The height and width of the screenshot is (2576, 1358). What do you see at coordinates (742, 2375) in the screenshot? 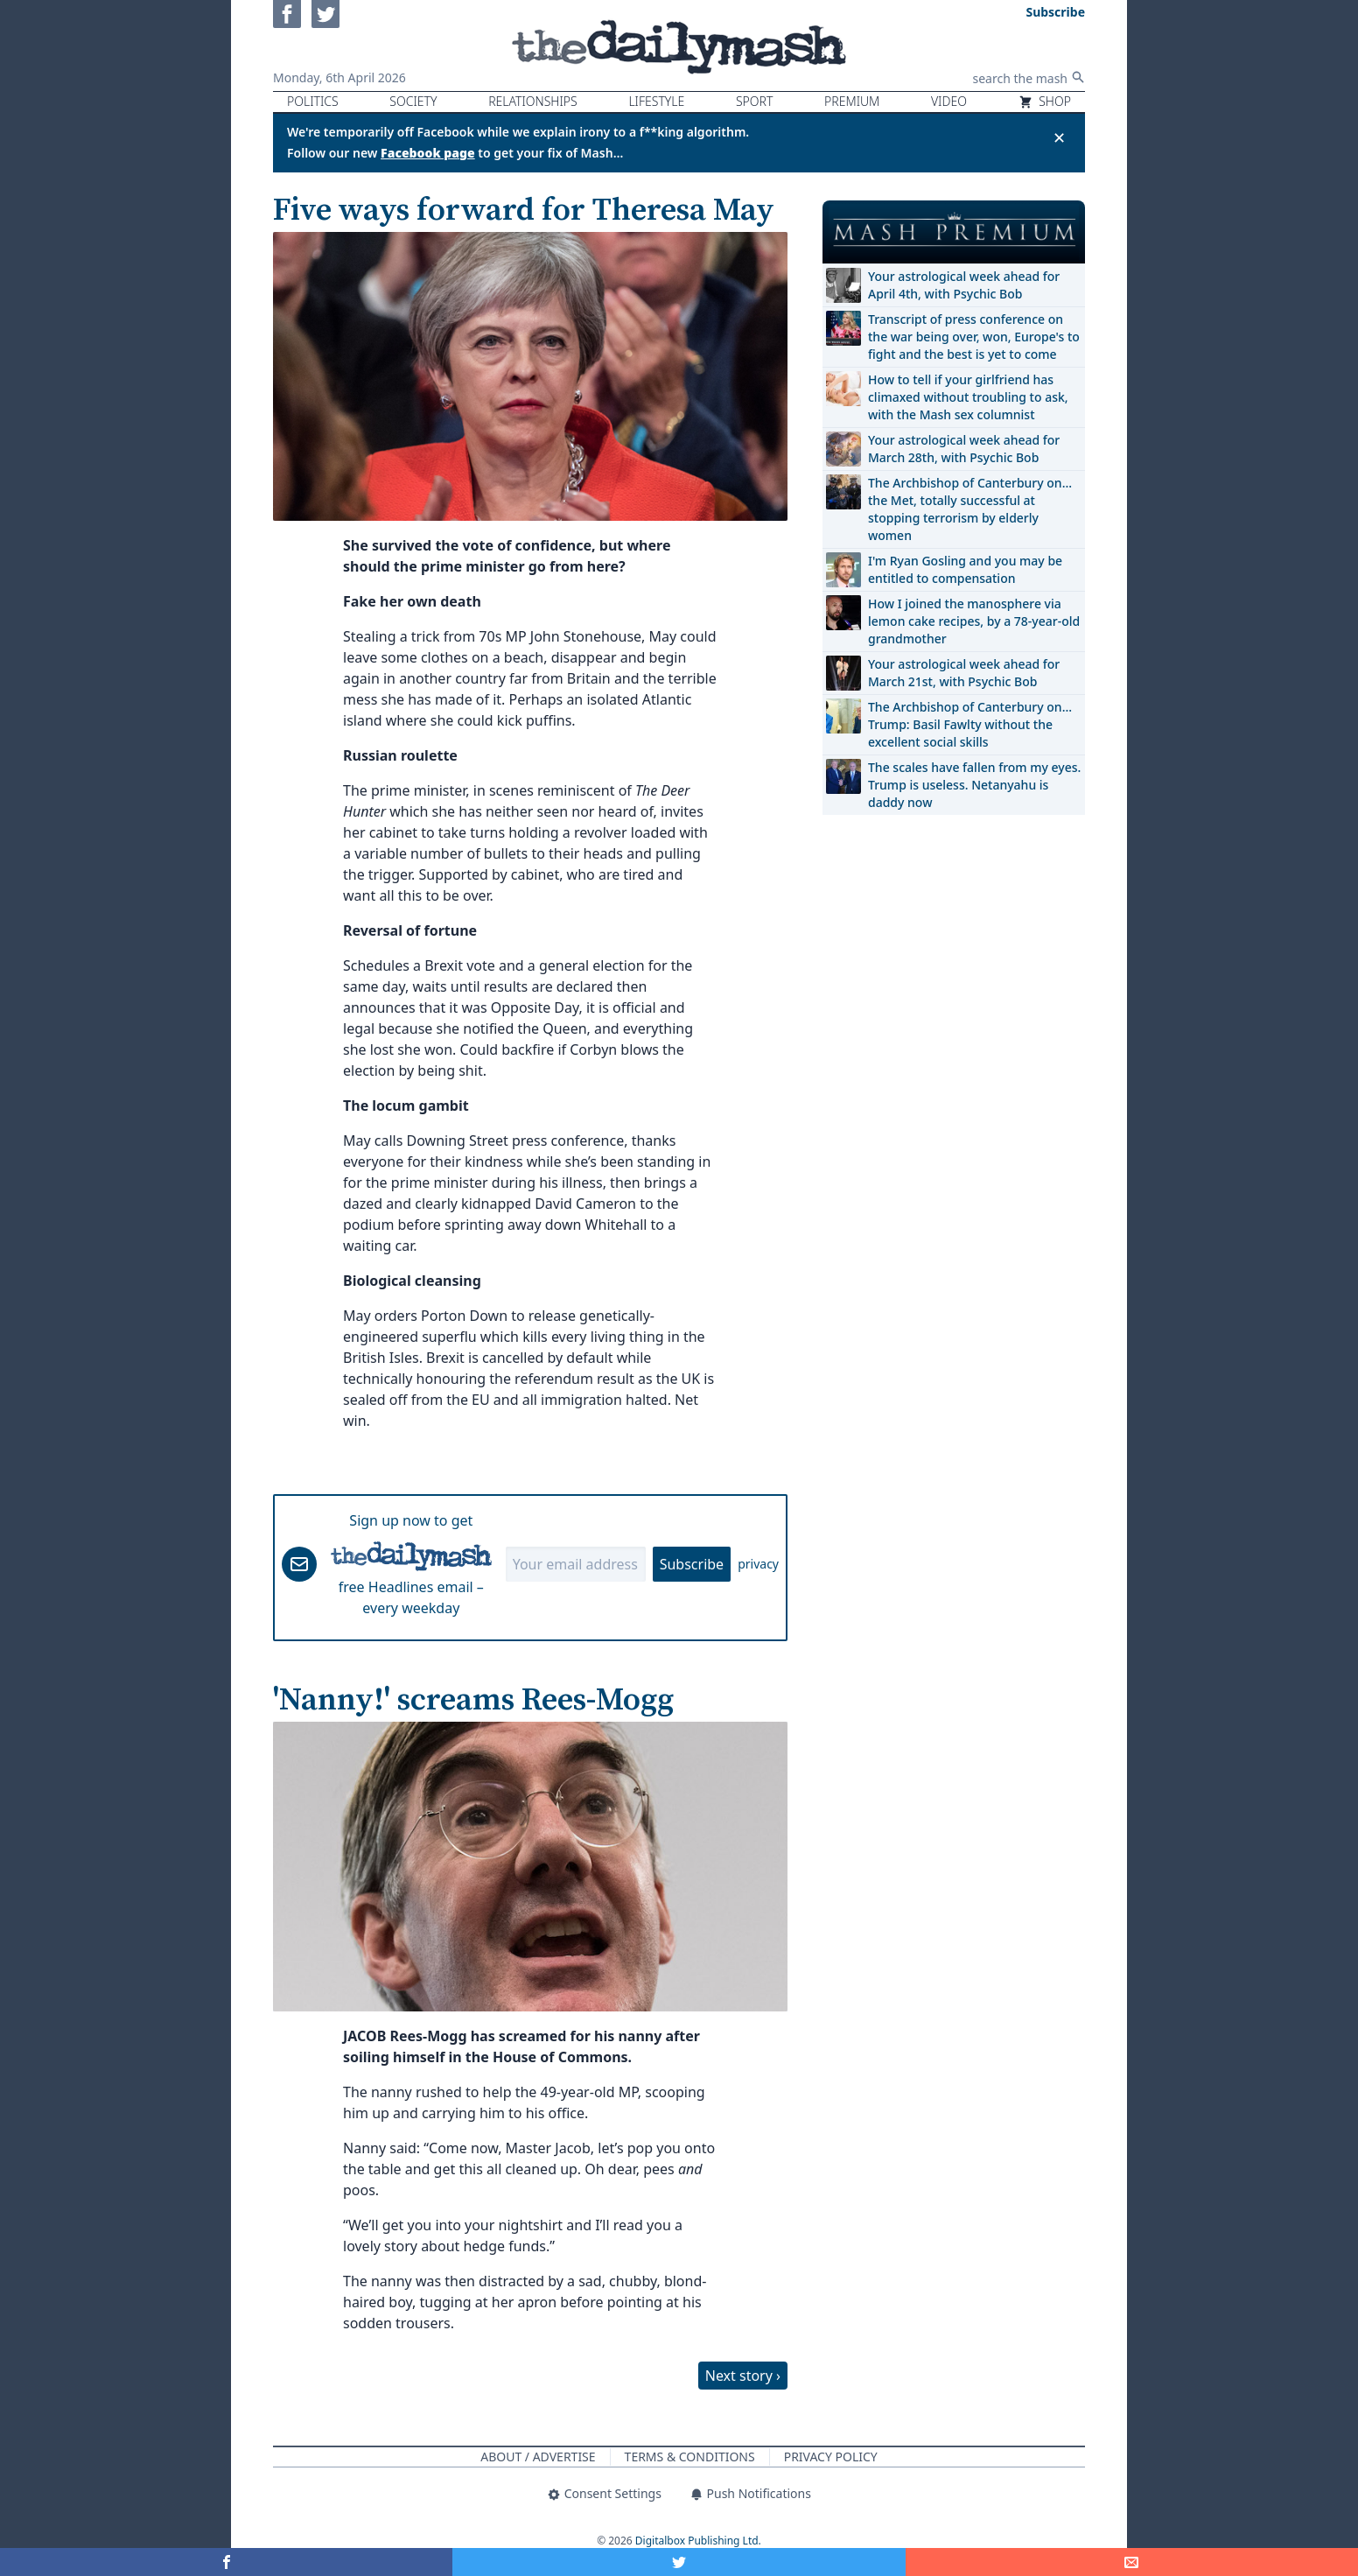
I see `Next story ›` at bounding box center [742, 2375].